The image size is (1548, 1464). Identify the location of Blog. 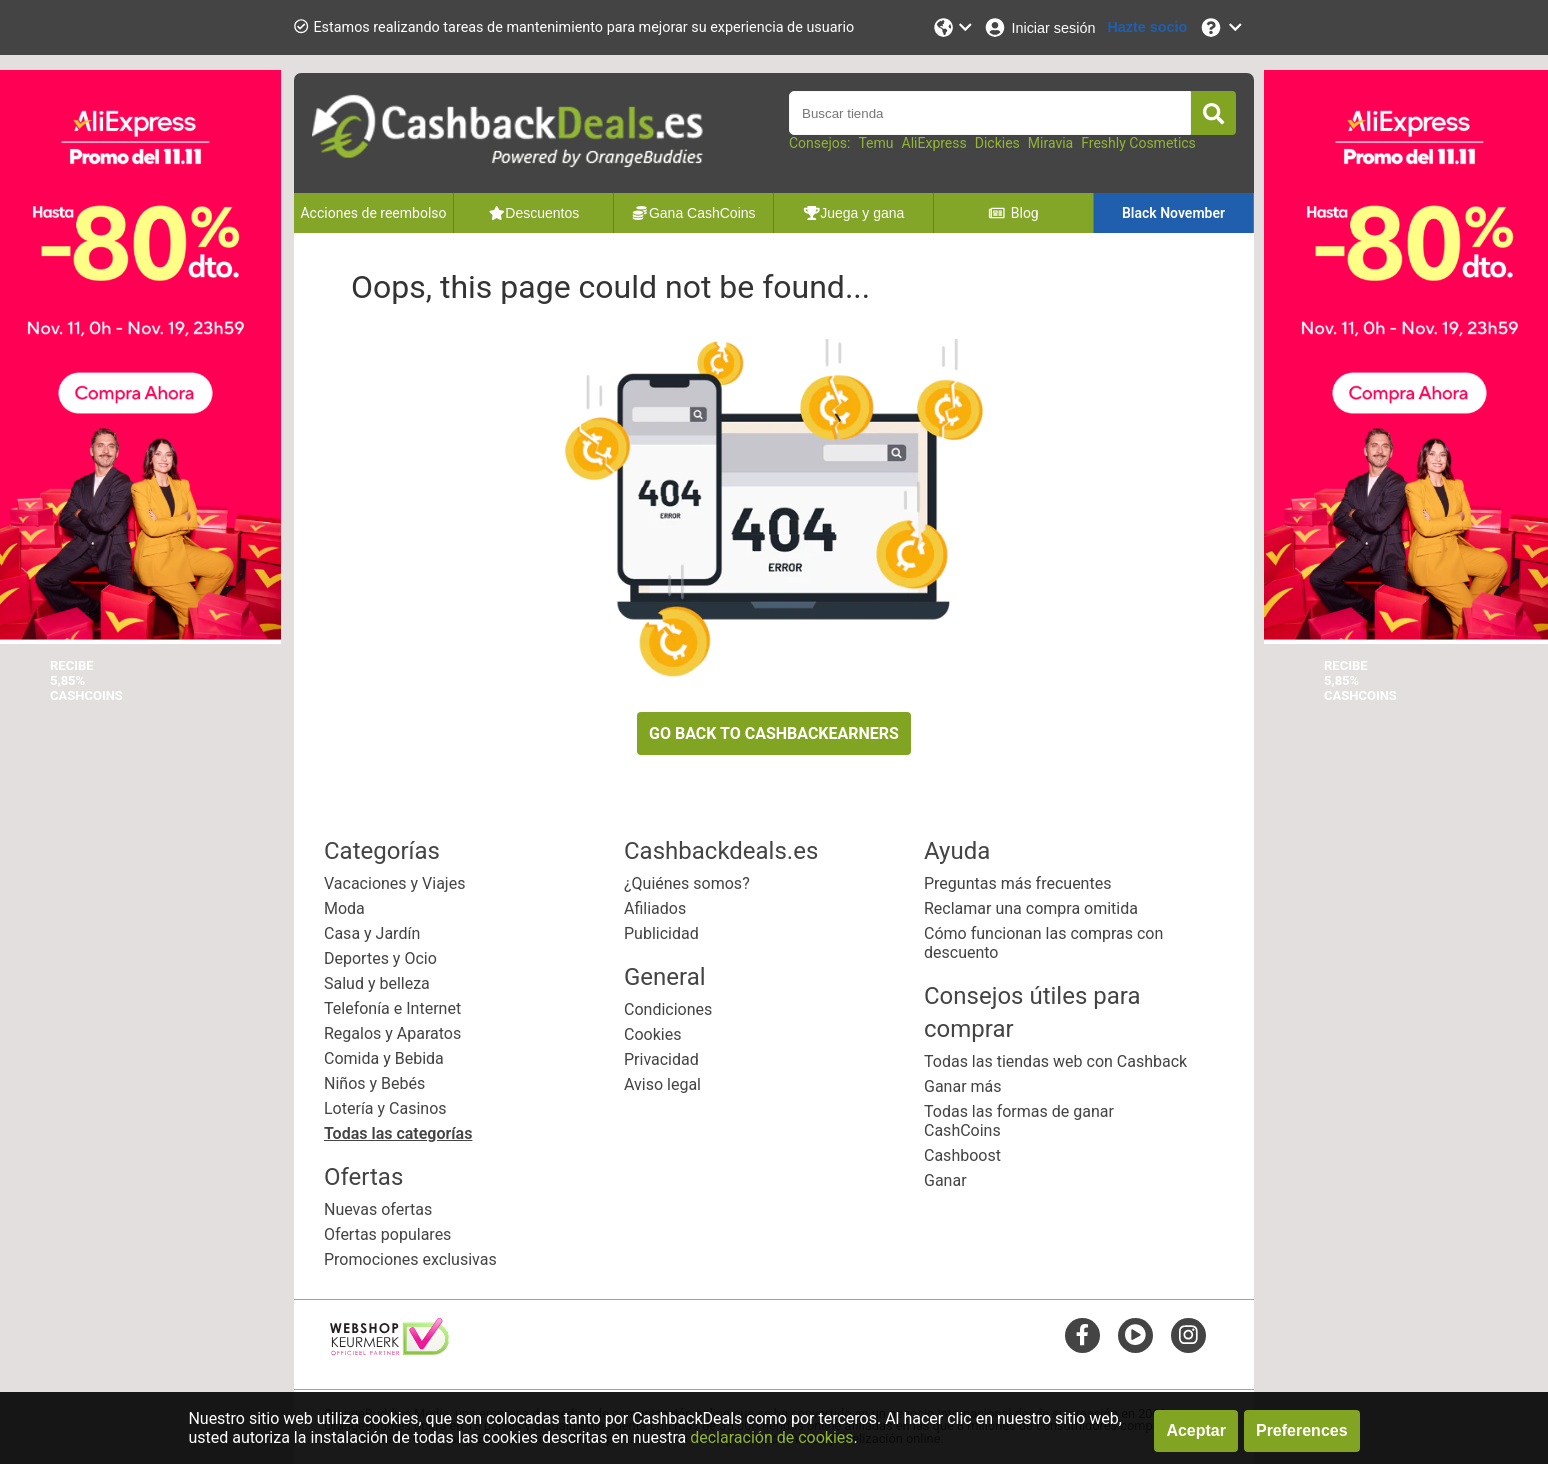
(1013, 213).